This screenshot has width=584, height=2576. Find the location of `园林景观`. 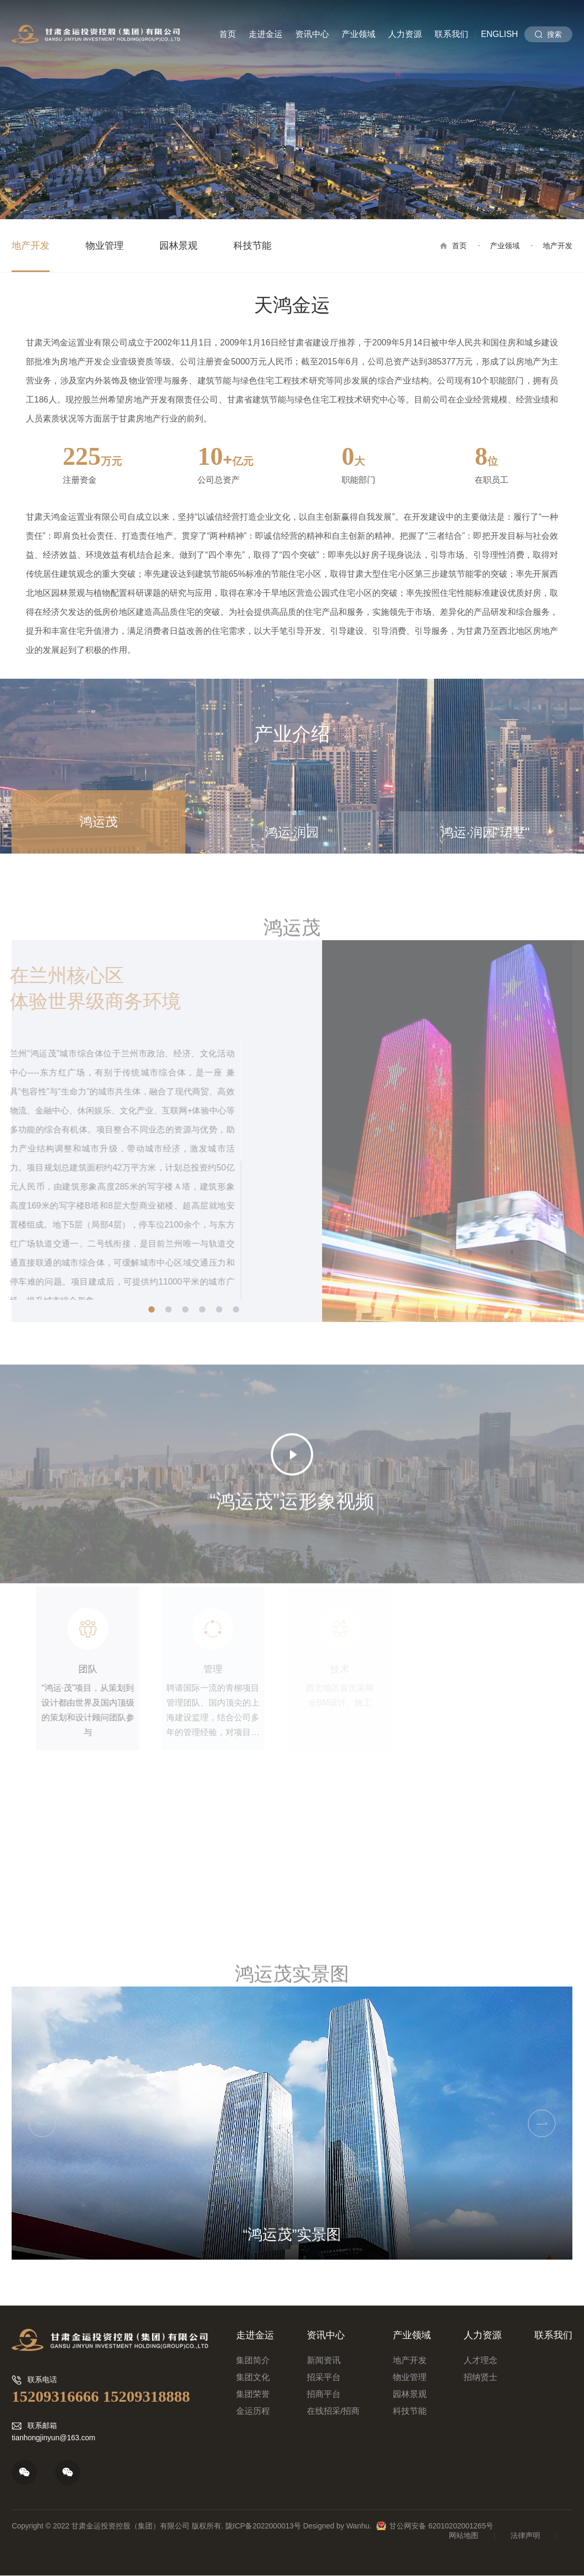

园林景观 is located at coordinates (178, 245).